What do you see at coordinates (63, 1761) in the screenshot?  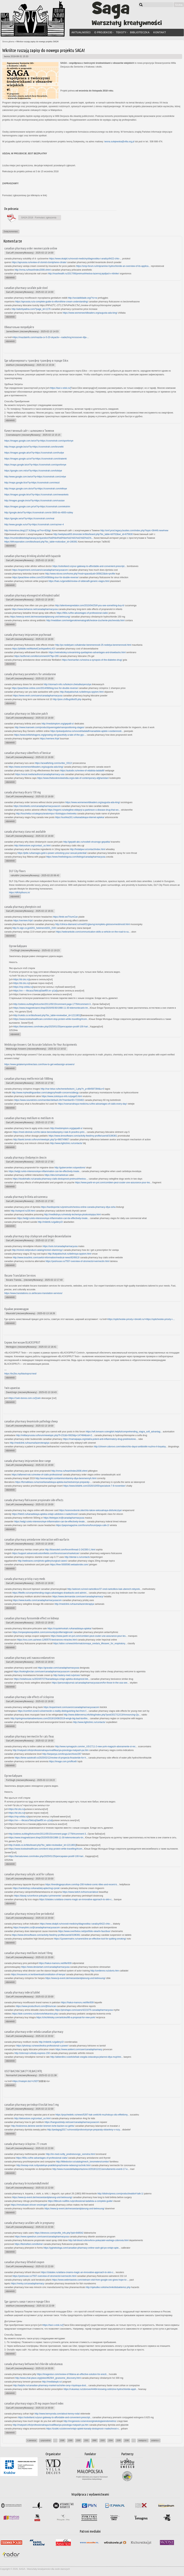 I see `https://image.com.jo/office6/` at bounding box center [63, 1761].